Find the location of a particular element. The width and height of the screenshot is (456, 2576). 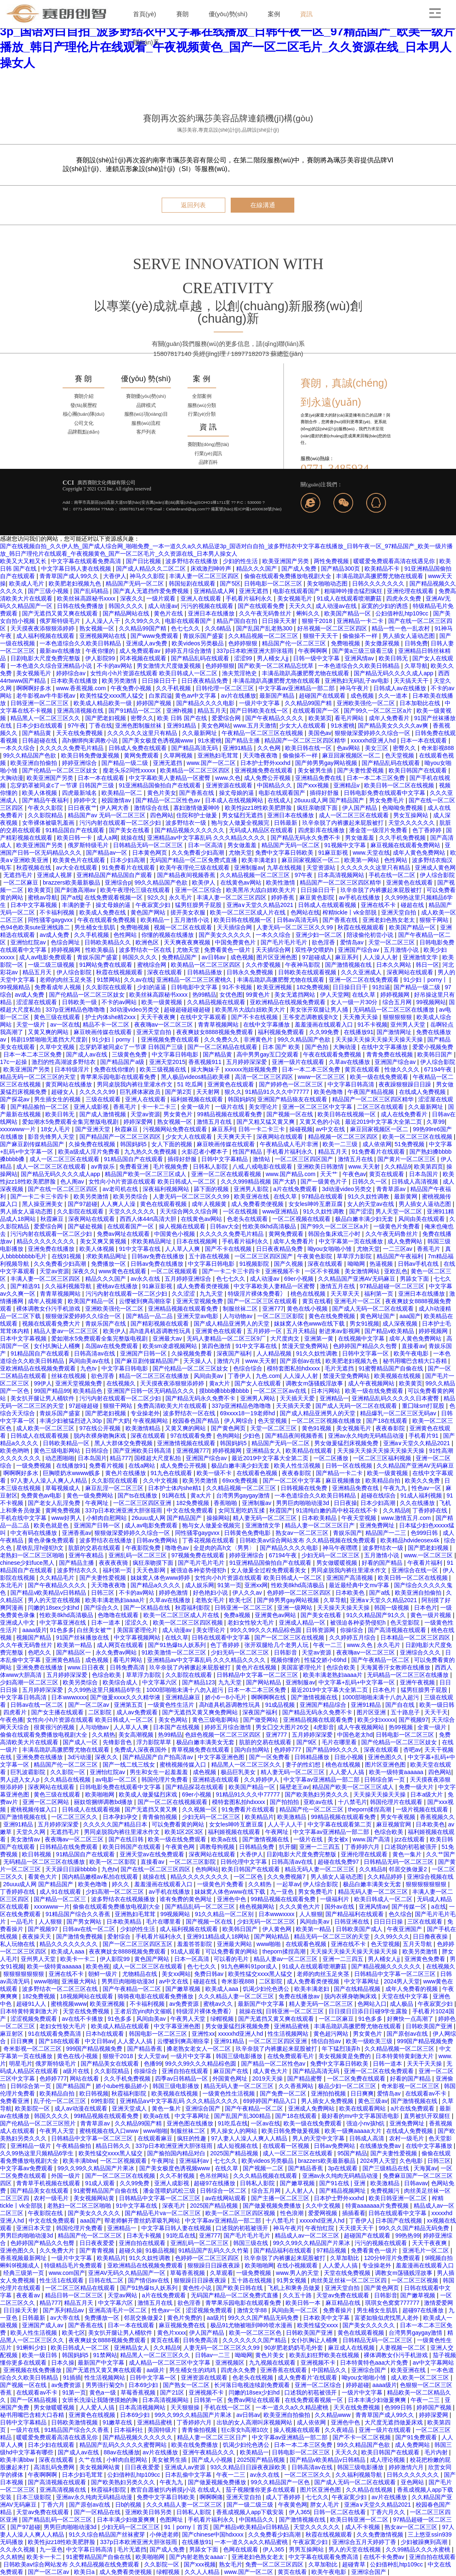

国产精品乱码在线观看 is located at coordinates (201, 658).